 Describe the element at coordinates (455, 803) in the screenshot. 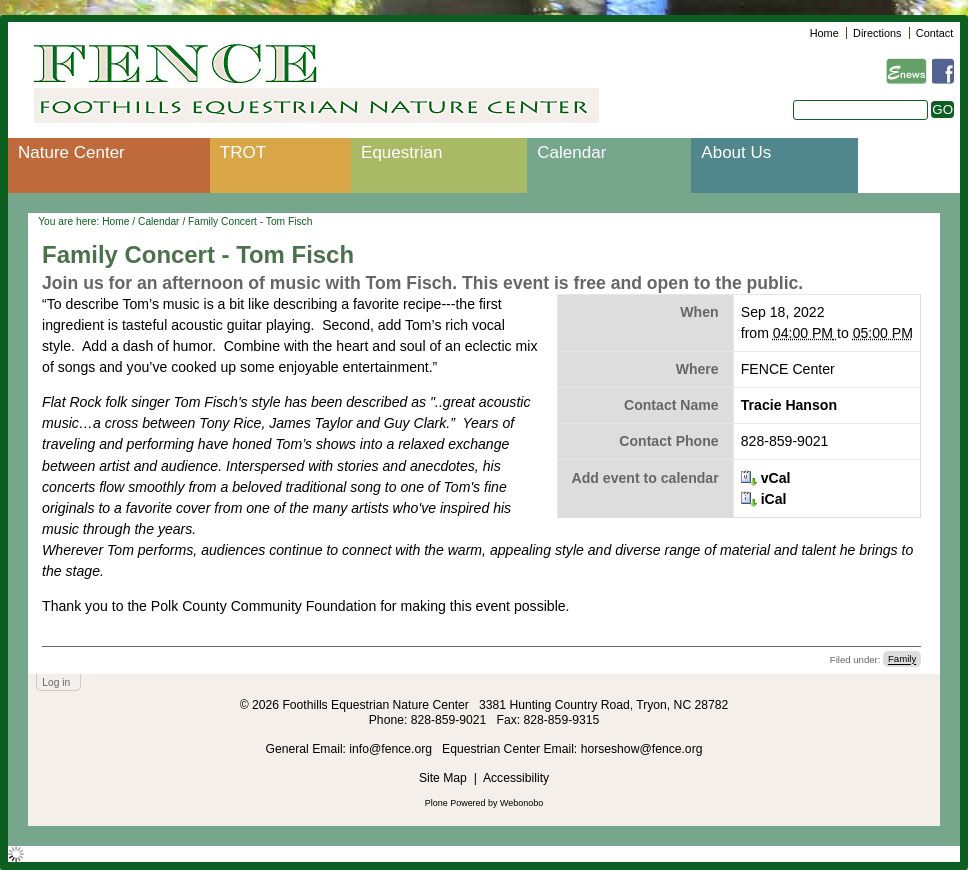

I see `Plone Powered` at that location.